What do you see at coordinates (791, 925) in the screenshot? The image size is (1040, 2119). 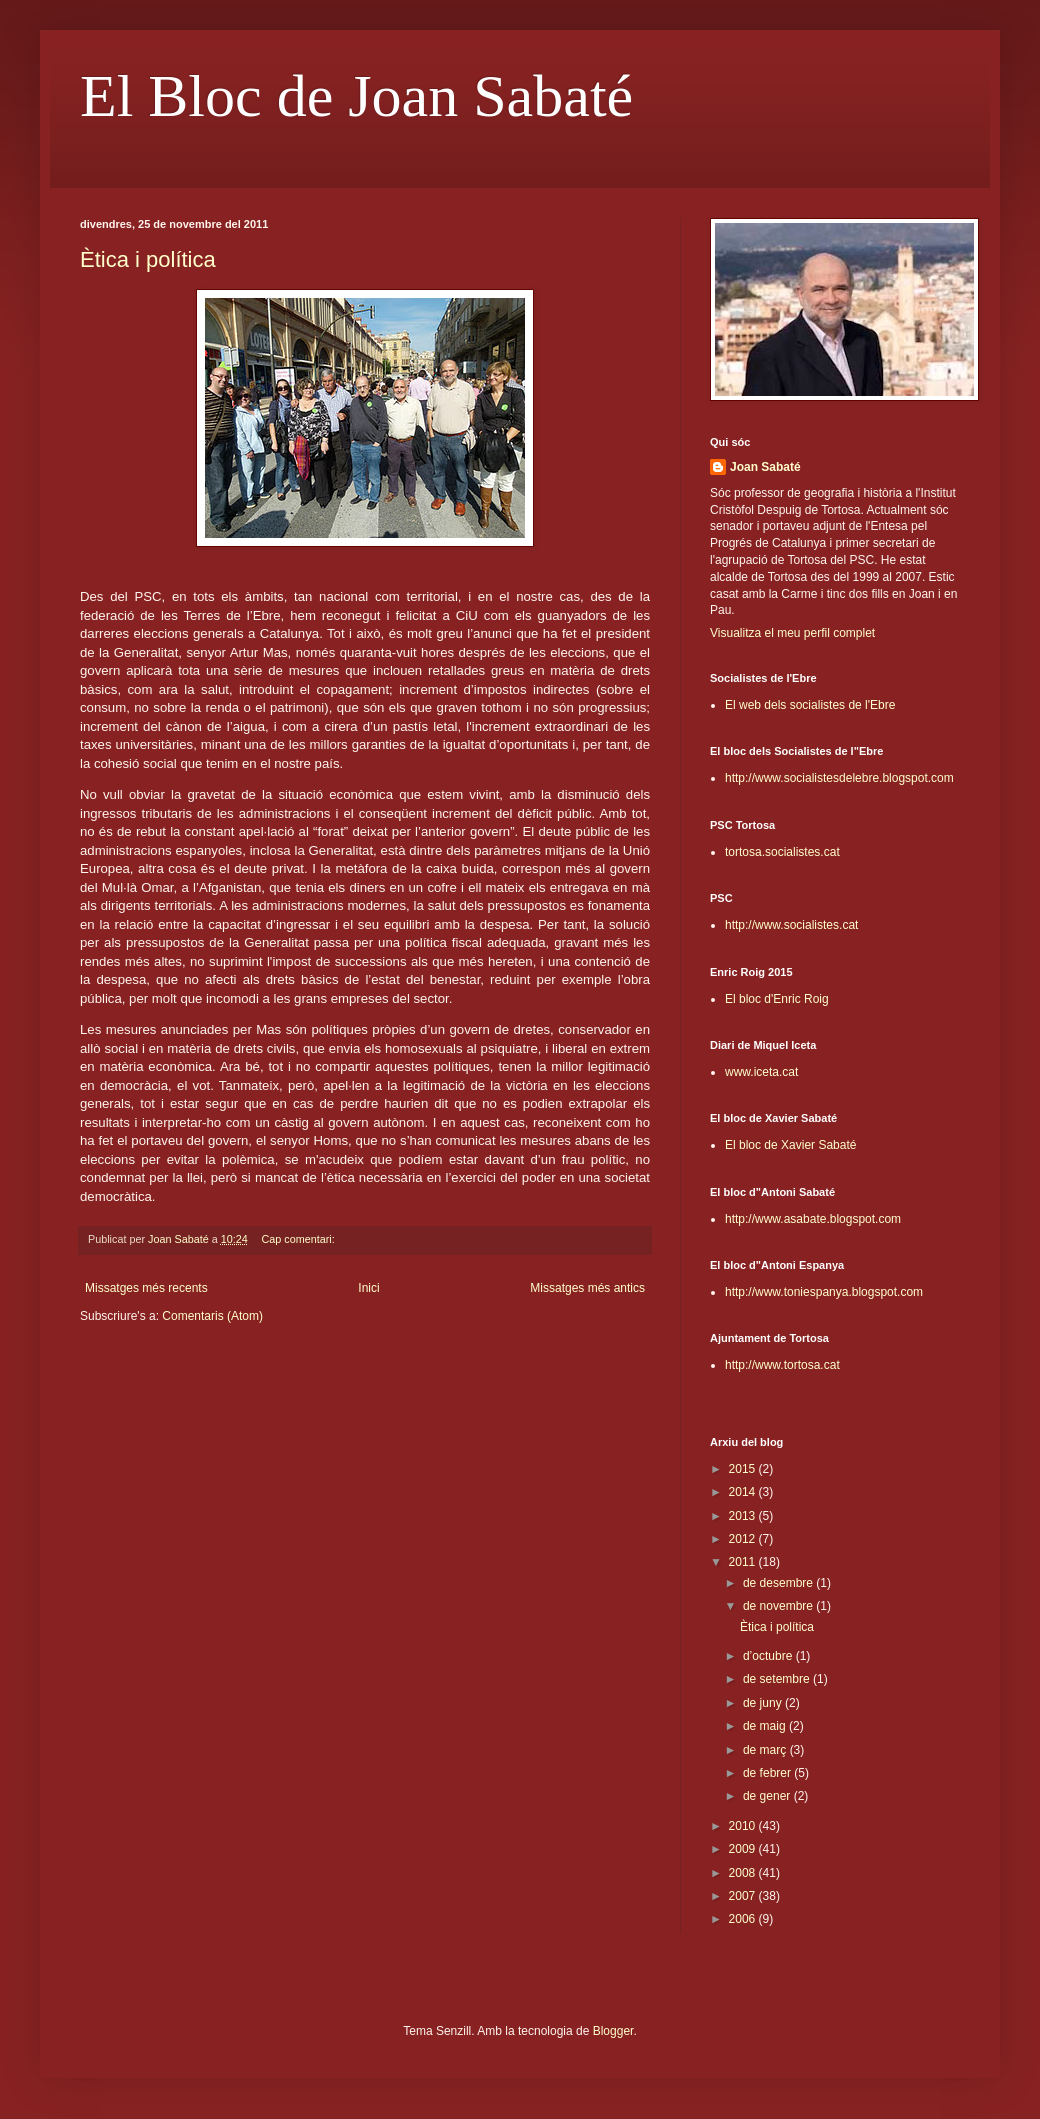 I see `http://www.socialistes.cat` at bounding box center [791, 925].